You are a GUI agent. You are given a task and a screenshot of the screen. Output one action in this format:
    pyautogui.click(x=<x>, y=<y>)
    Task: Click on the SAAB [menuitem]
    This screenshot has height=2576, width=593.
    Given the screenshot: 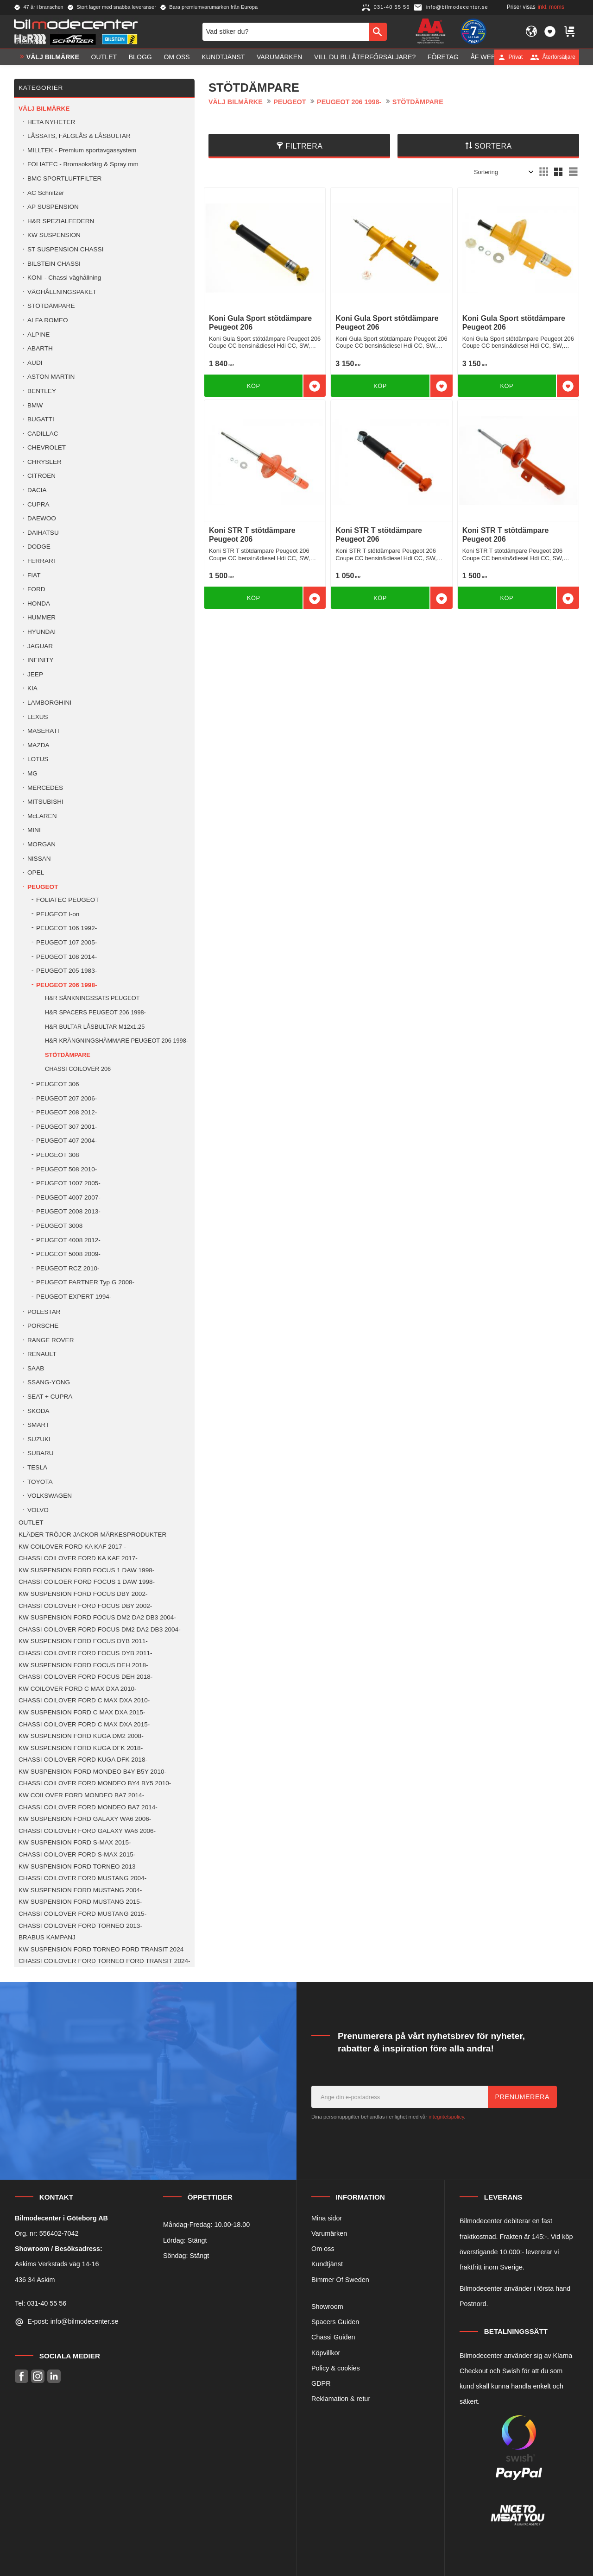 What is the action you would take?
    pyautogui.click(x=35, y=1368)
    